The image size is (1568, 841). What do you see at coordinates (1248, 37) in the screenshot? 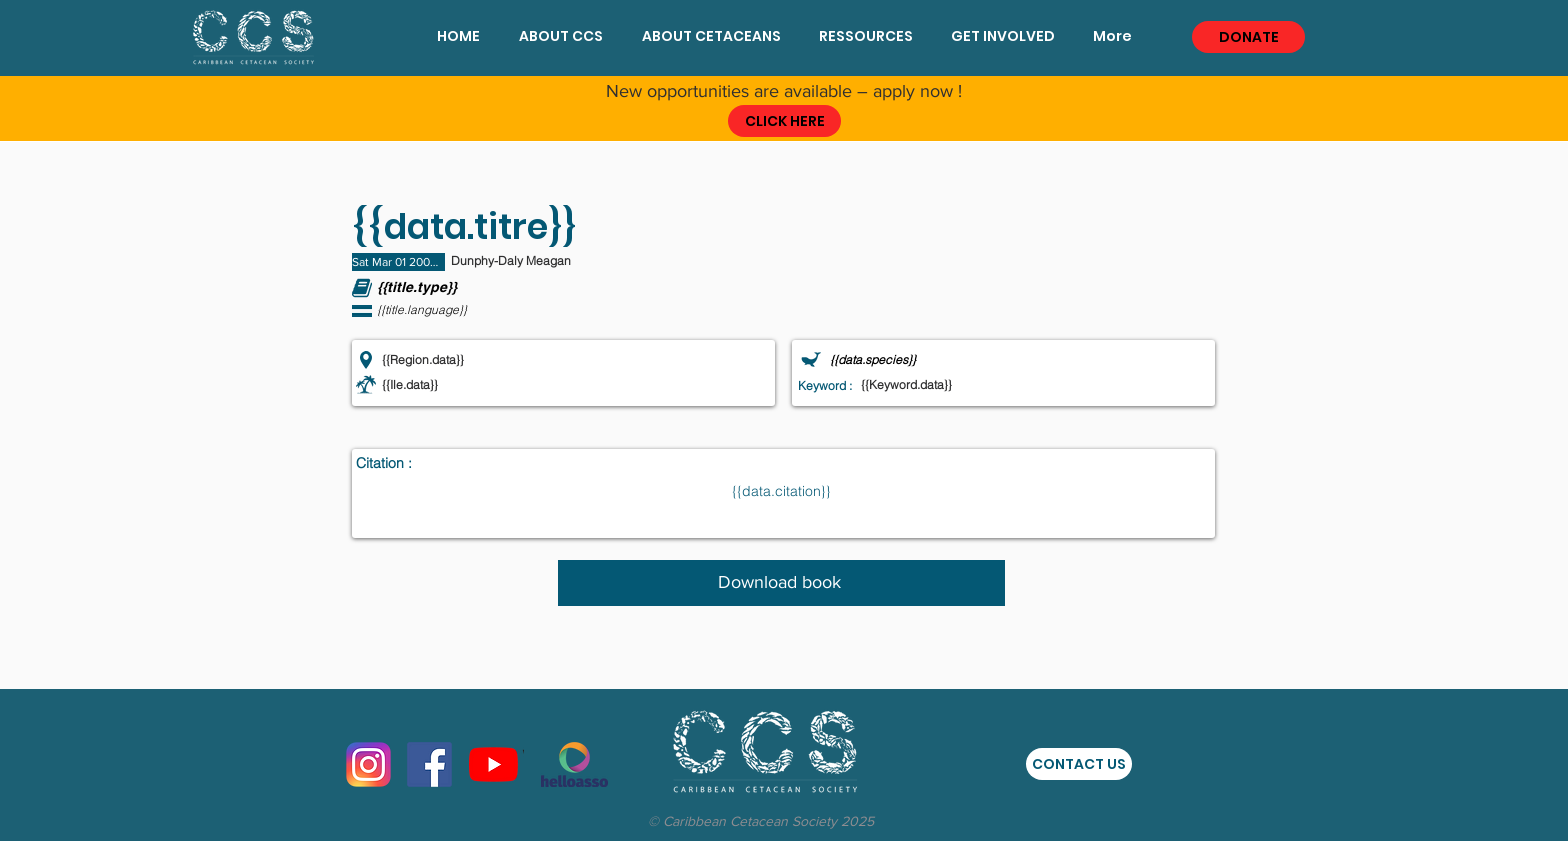
I see `[DONATE]` at bounding box center [1248, 37].